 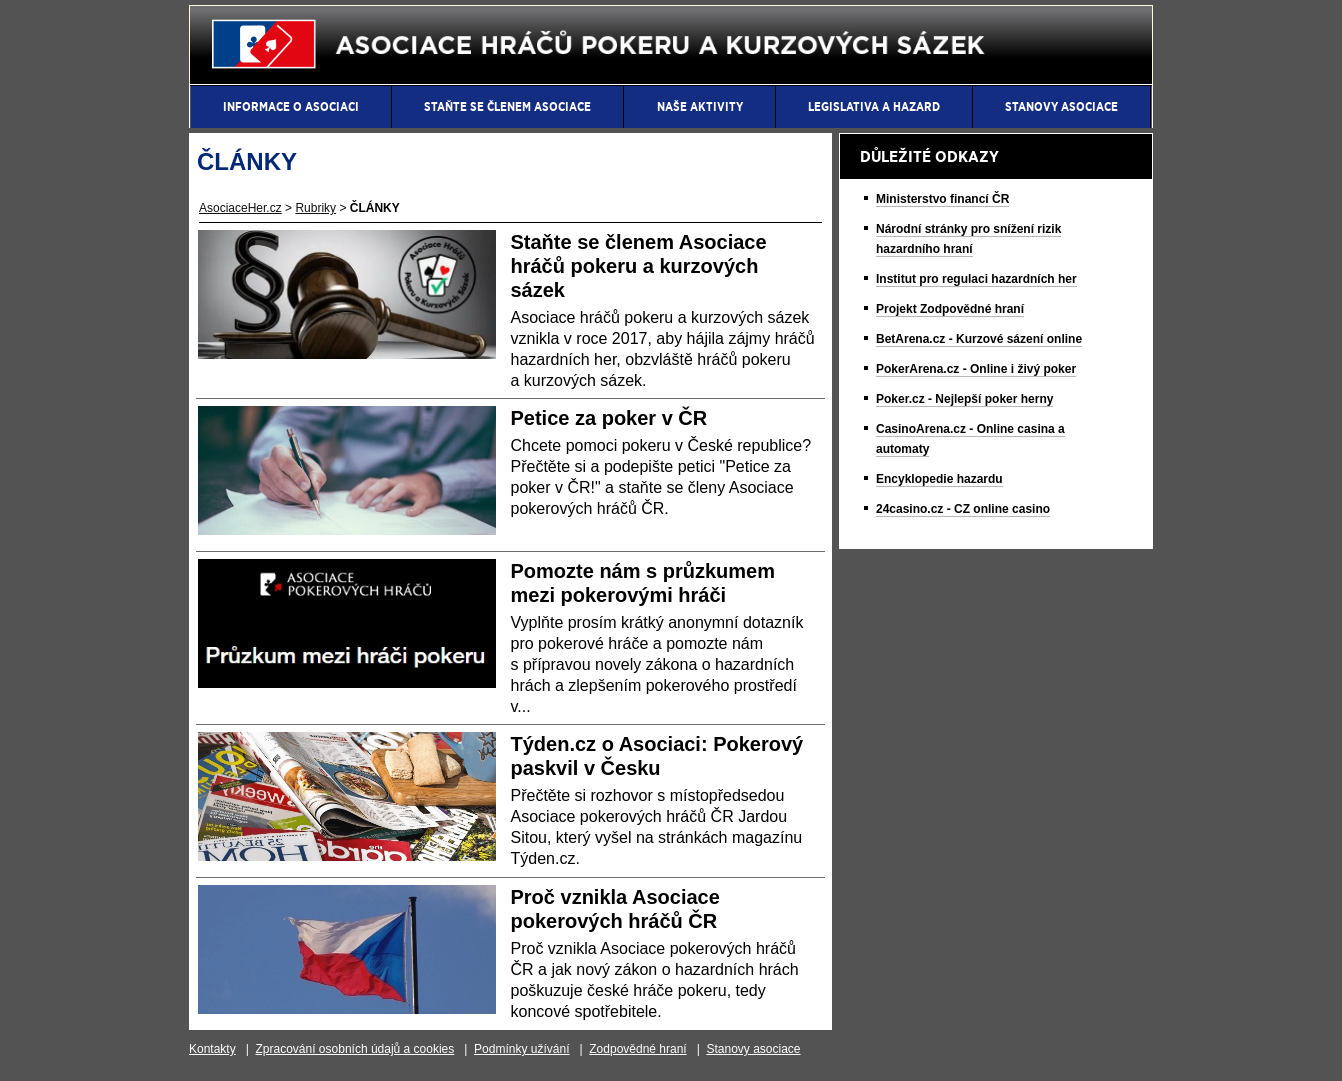 I want to click on Encyklopedie hazardu, so click(x=939, y=479).